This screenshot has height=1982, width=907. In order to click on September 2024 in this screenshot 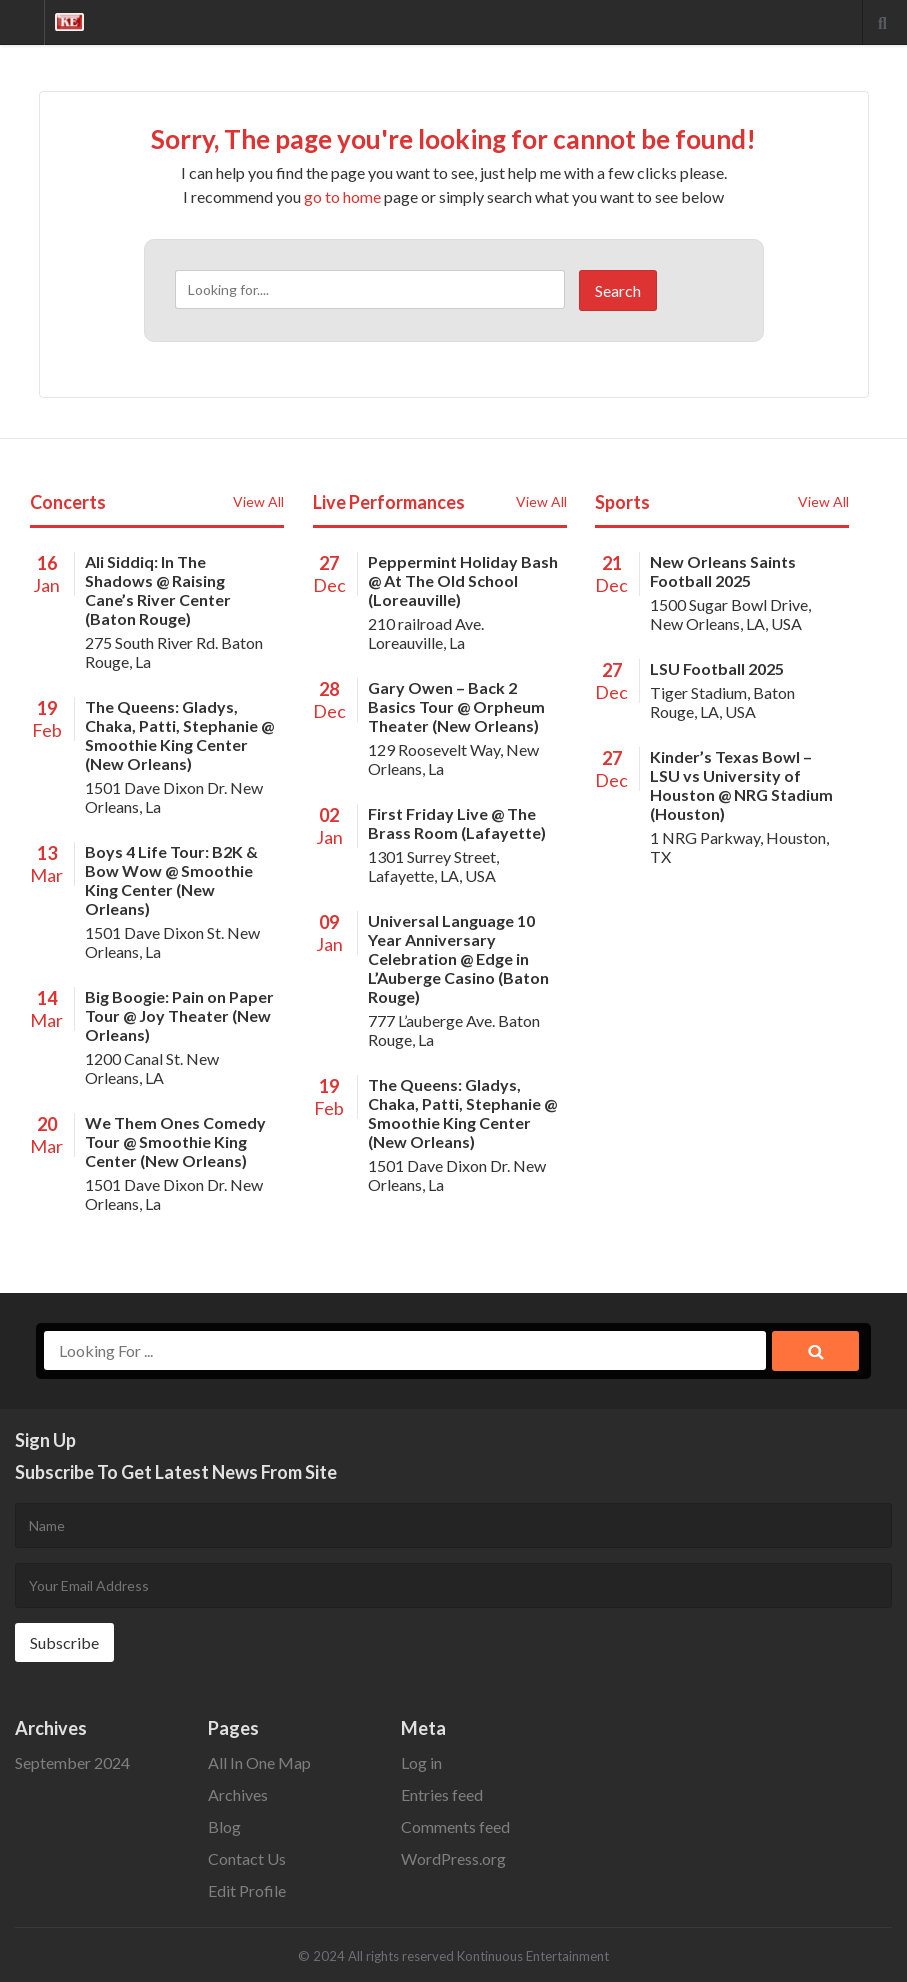, I will do `click(72, 1762)`.